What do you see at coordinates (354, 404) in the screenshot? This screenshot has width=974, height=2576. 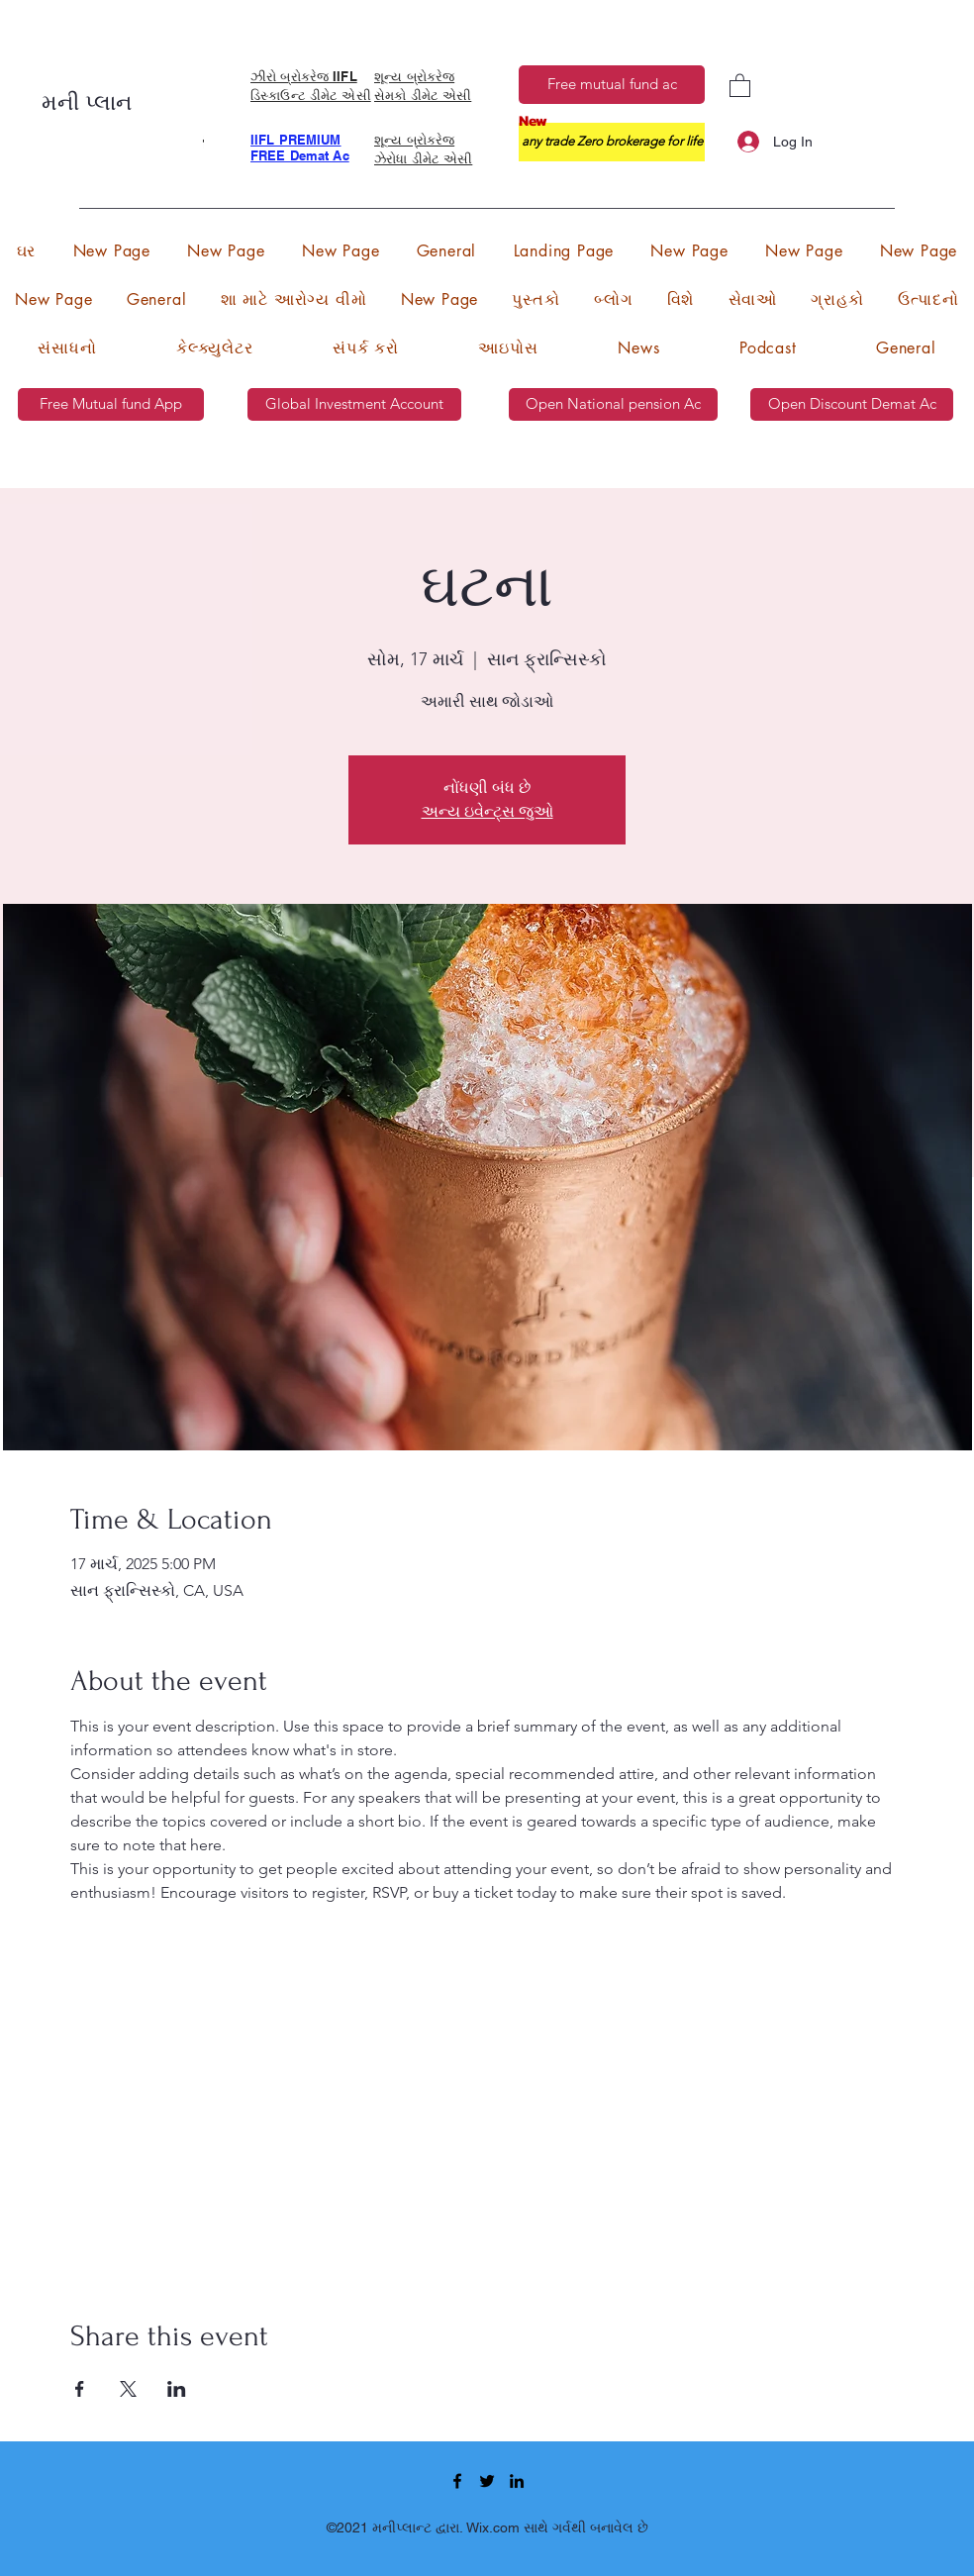 I see `[Global Investment Account]` at bounding box center [354, 404].